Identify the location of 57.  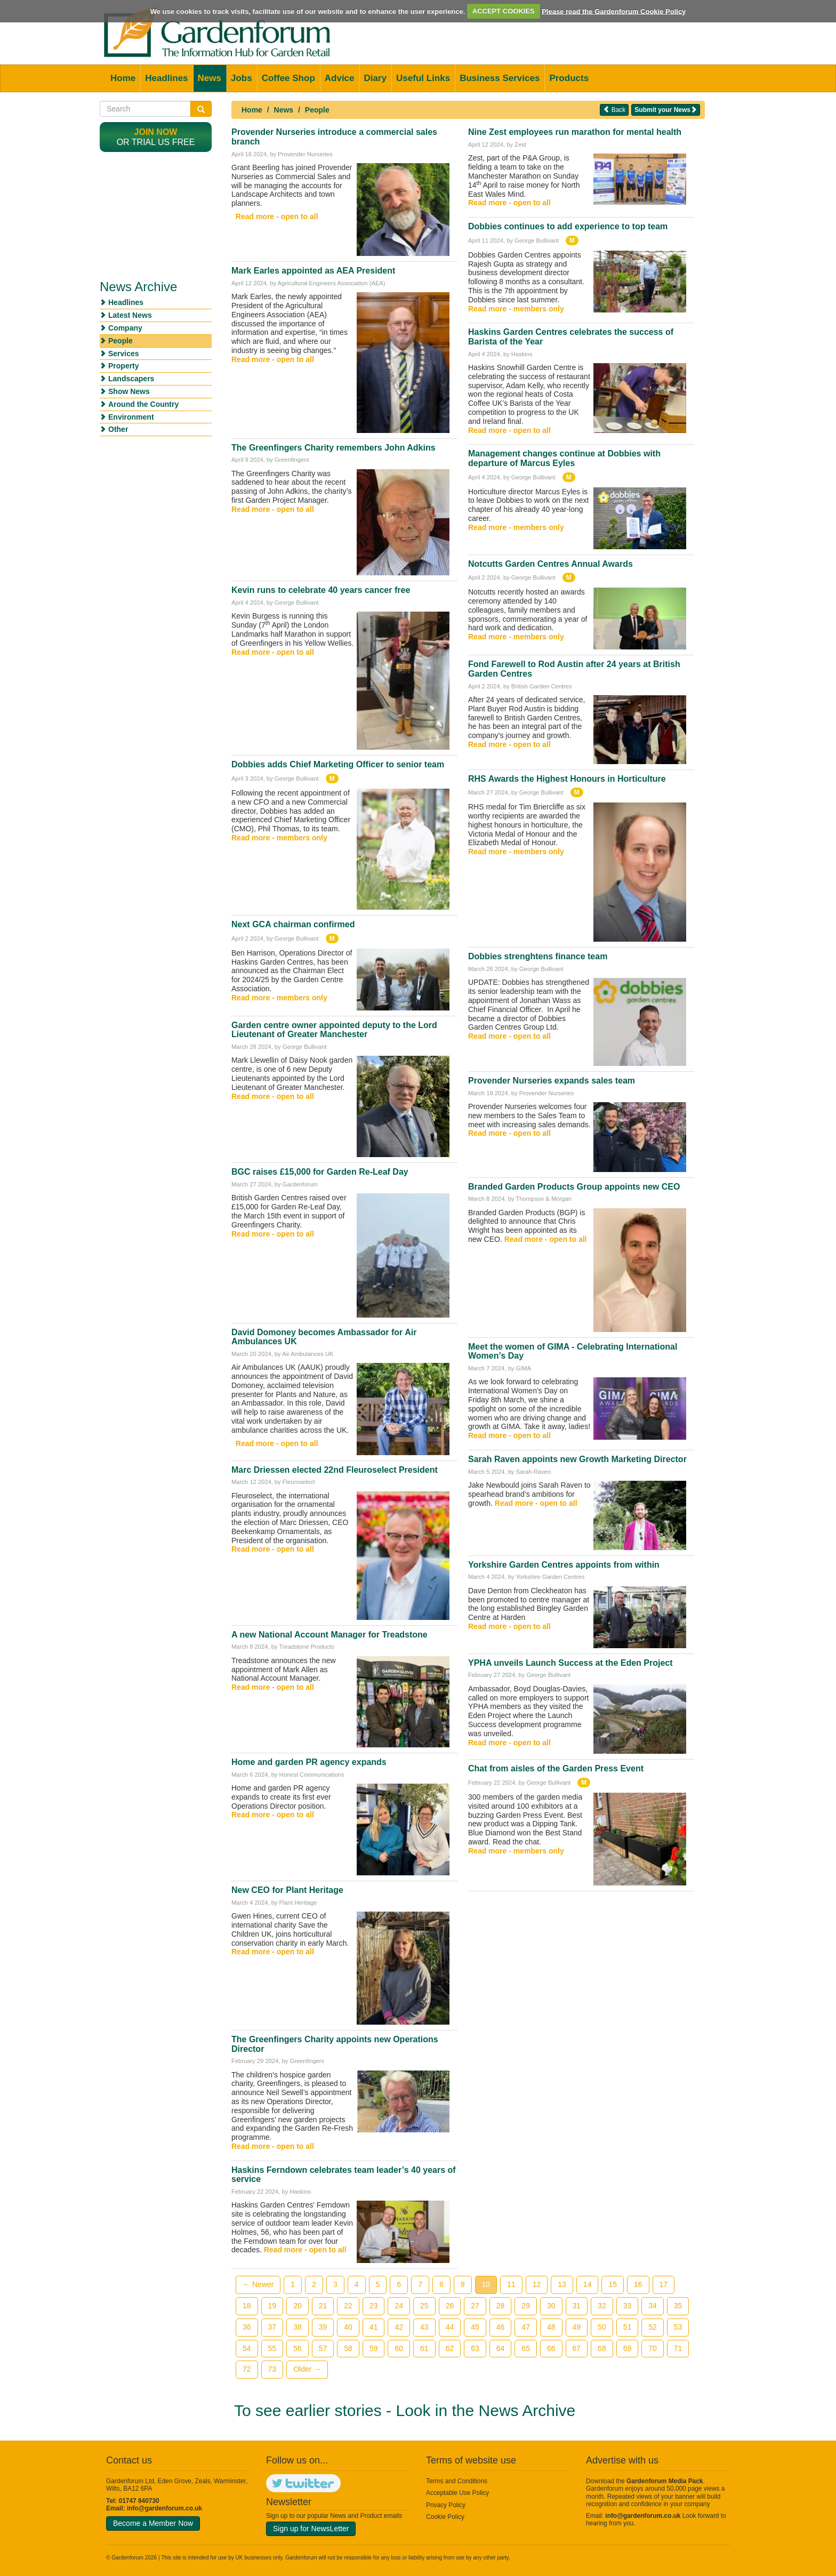
(323, 2348).